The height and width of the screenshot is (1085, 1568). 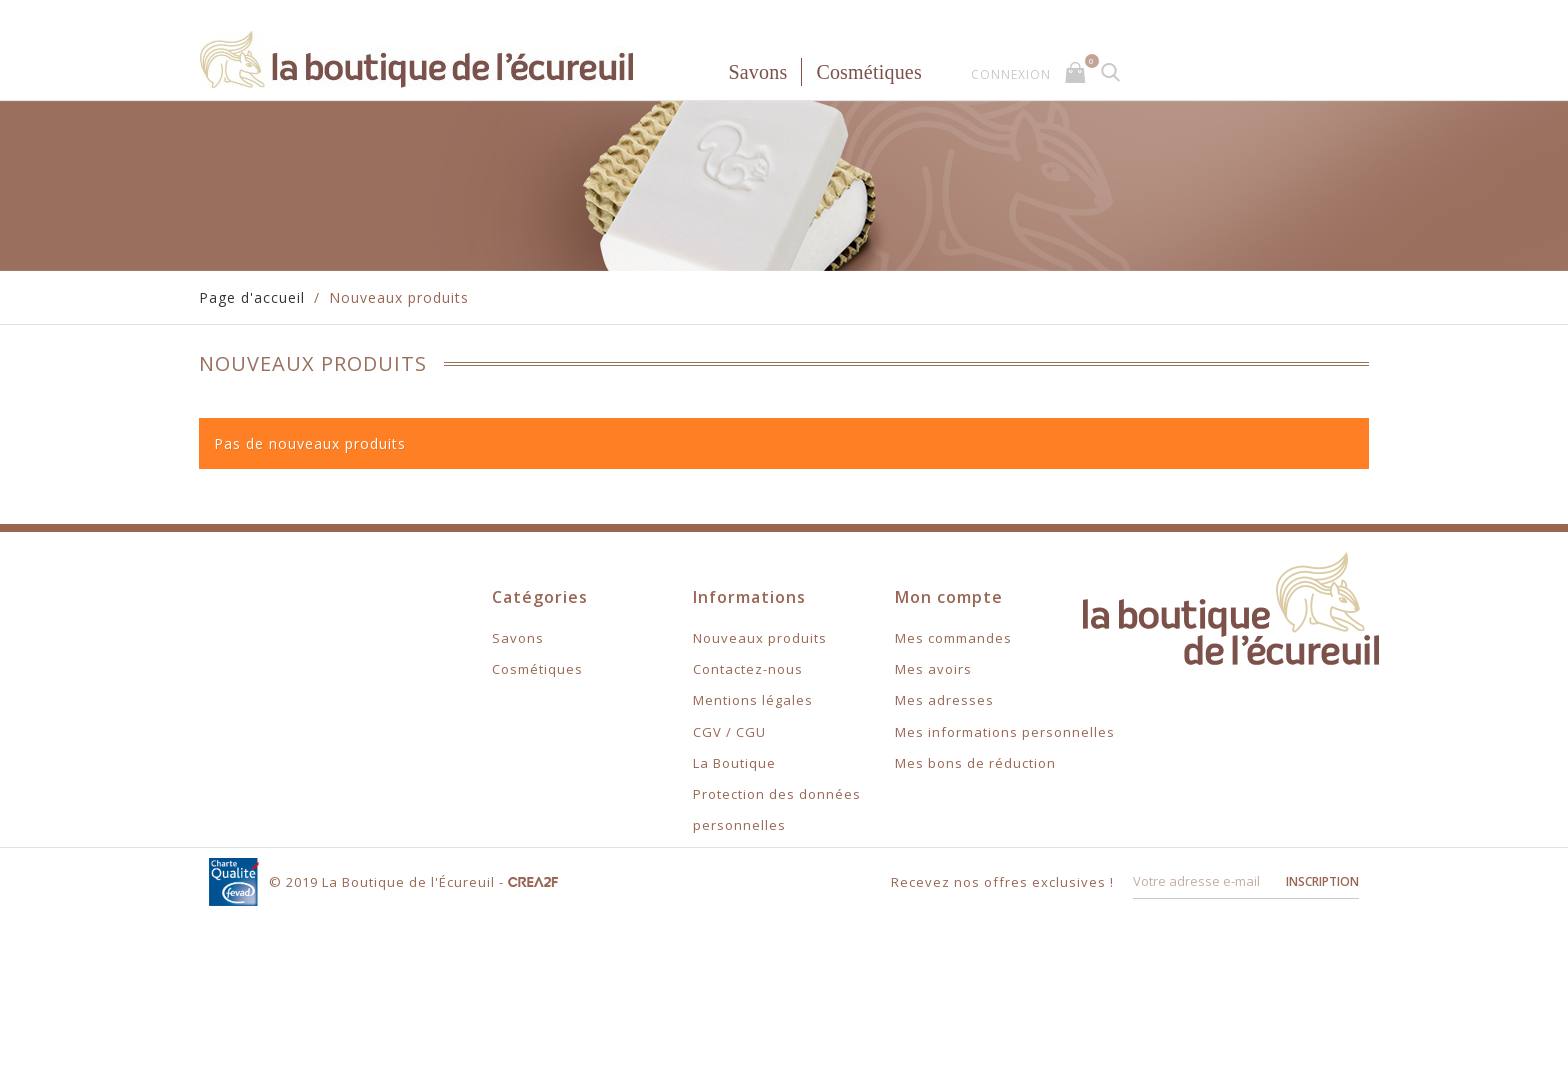 What do you see at coordinates (760, 638) in the screenshot?
I see `Nouveaux produits` at bounding box center [760, 638].